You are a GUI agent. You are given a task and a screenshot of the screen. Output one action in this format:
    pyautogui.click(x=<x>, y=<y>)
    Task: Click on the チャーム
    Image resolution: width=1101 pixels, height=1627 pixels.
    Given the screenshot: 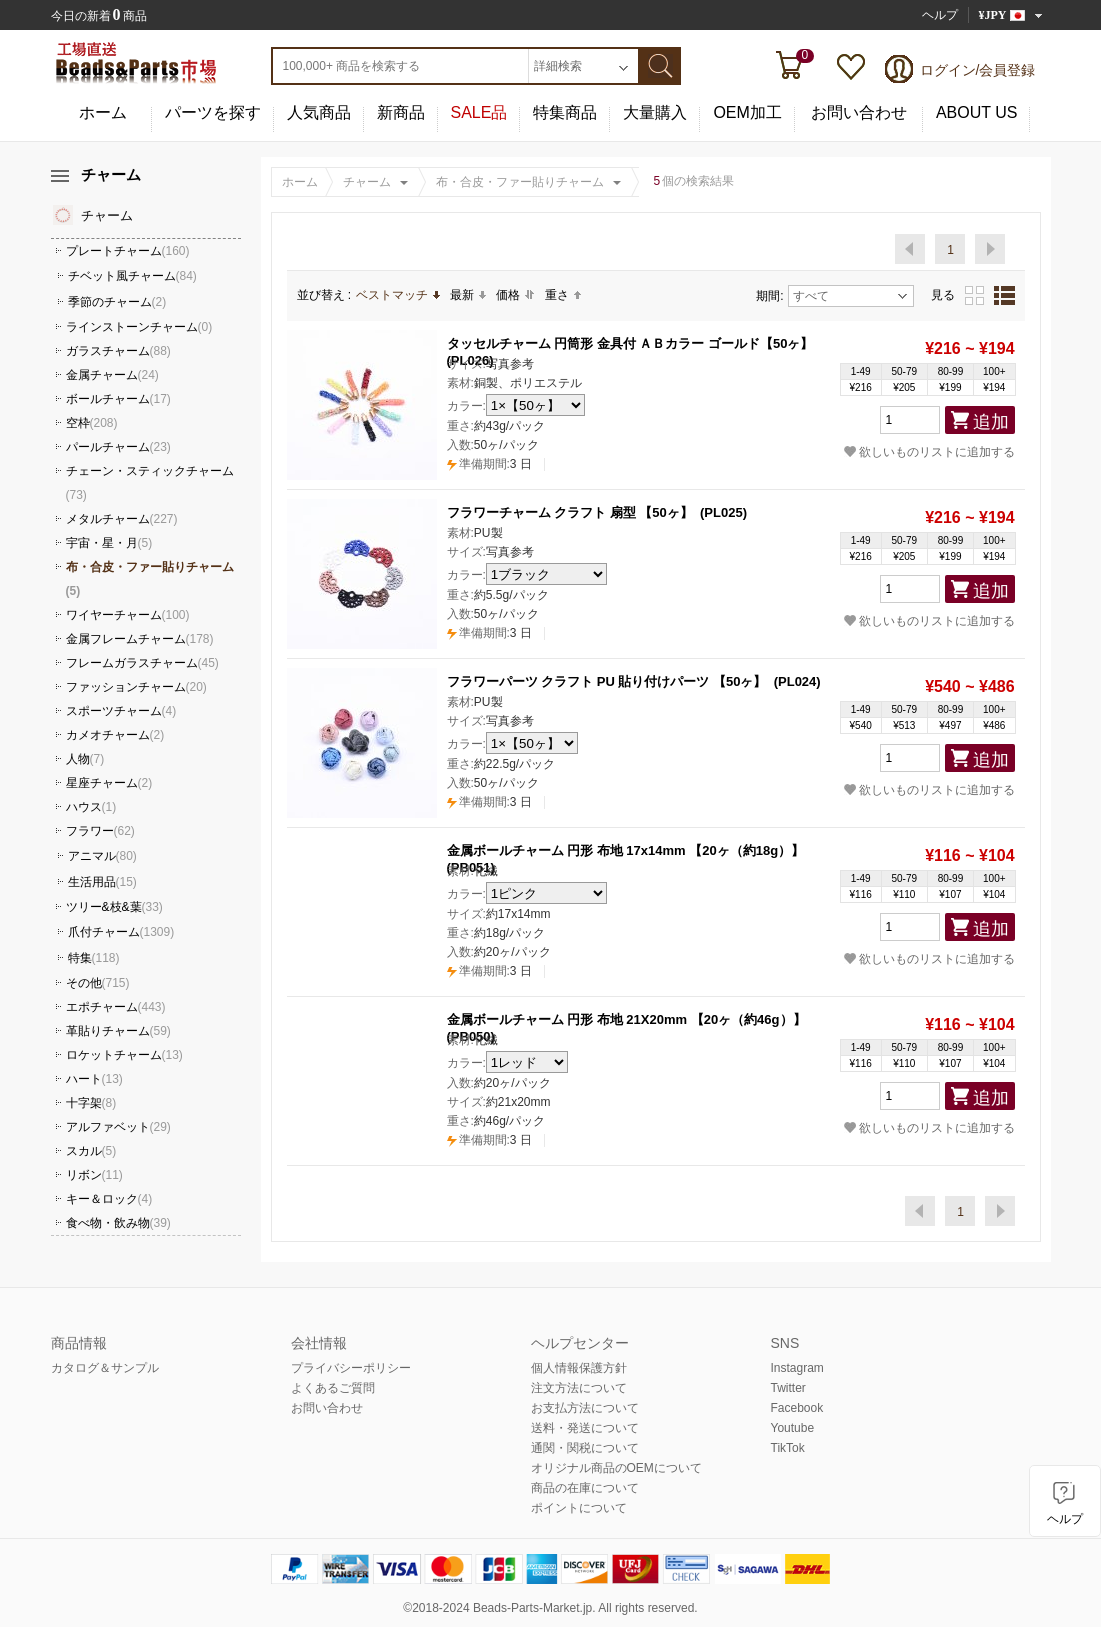 What is the action you would take?
    pyautogui.click(x=367, y=182)
    